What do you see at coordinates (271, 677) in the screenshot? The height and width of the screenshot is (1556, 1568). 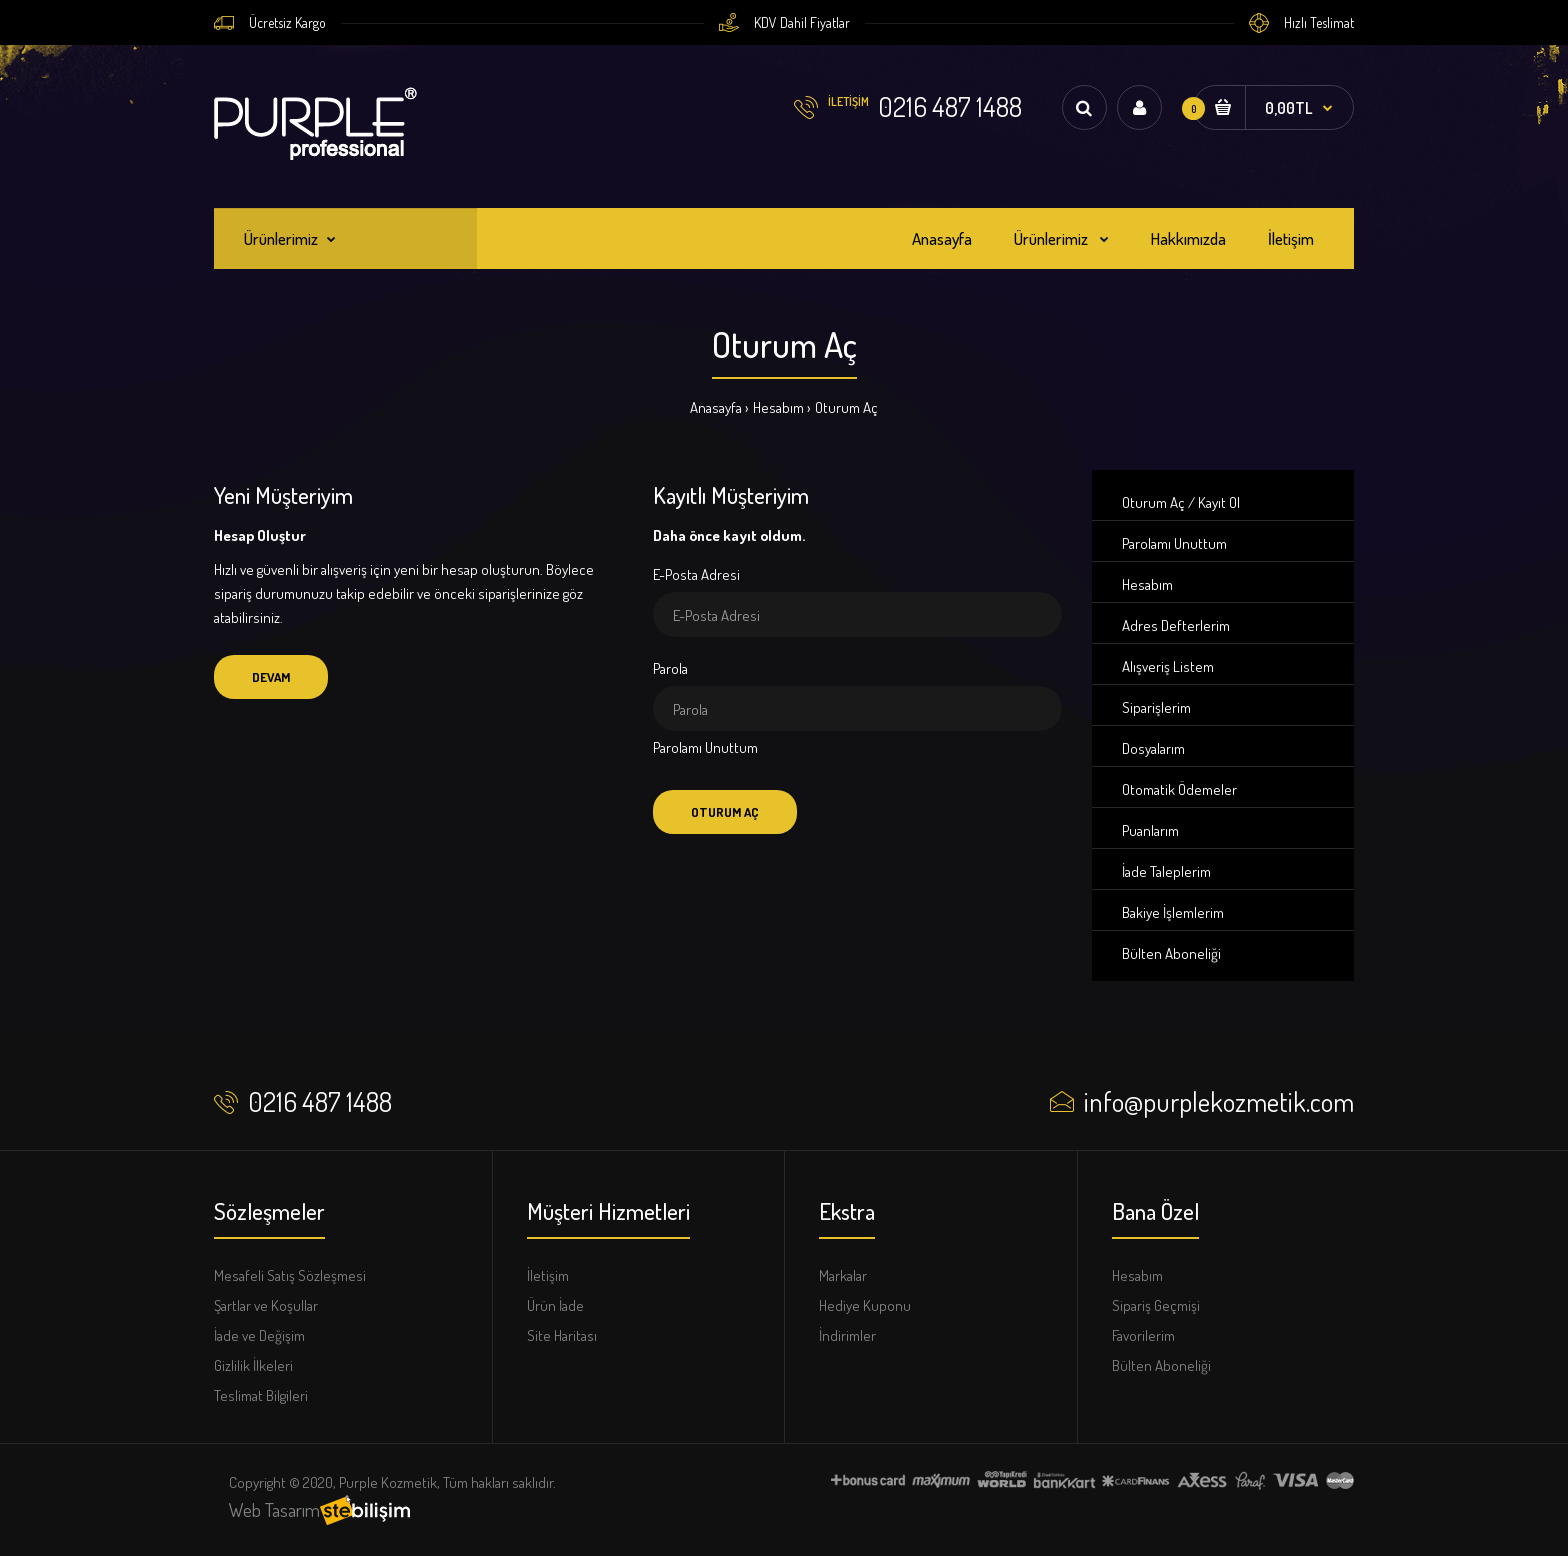 I see `Devam` at bounding box center [271, 677].